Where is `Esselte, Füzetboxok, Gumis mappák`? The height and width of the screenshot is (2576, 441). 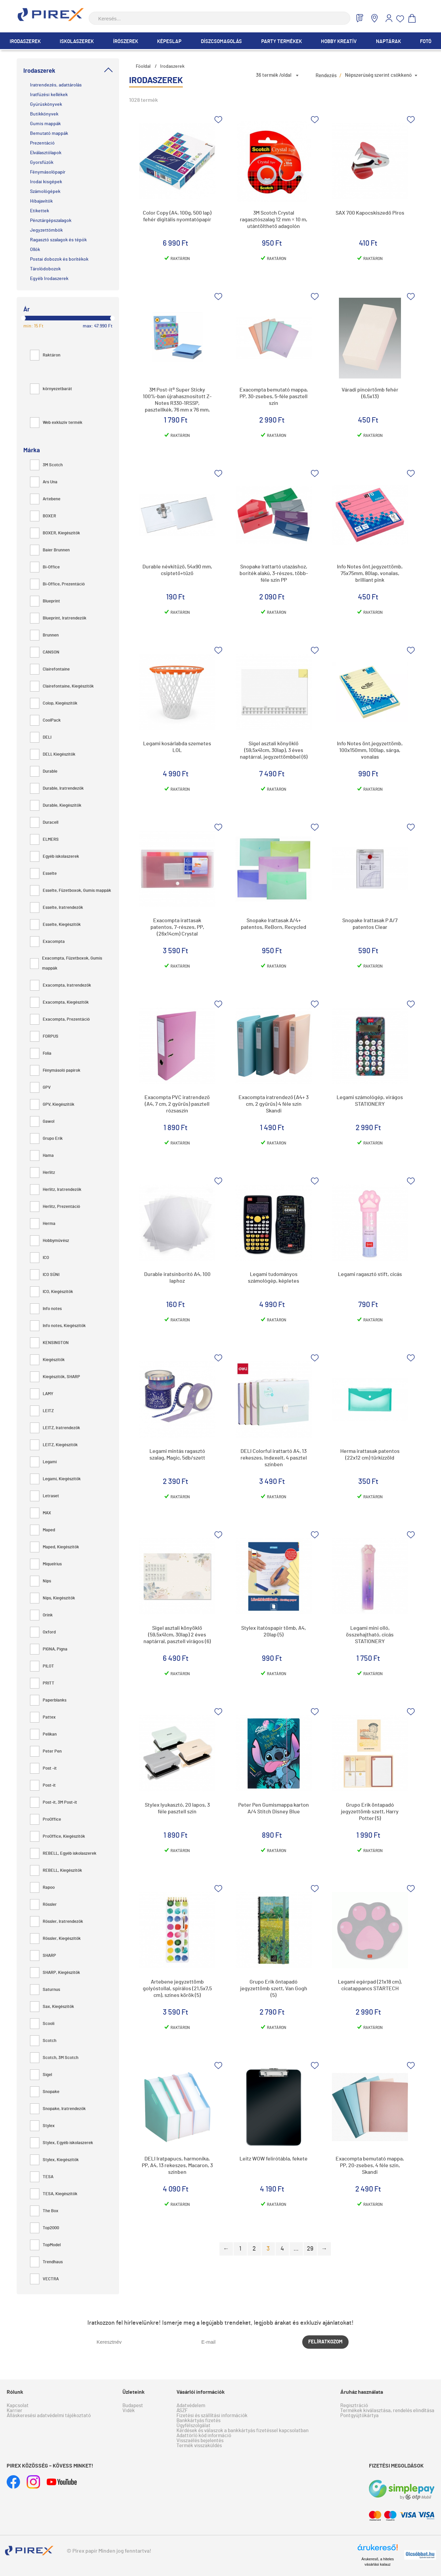 Esselte, Füzetboxok, Gumis mappák is located at coordinates (70, 890).